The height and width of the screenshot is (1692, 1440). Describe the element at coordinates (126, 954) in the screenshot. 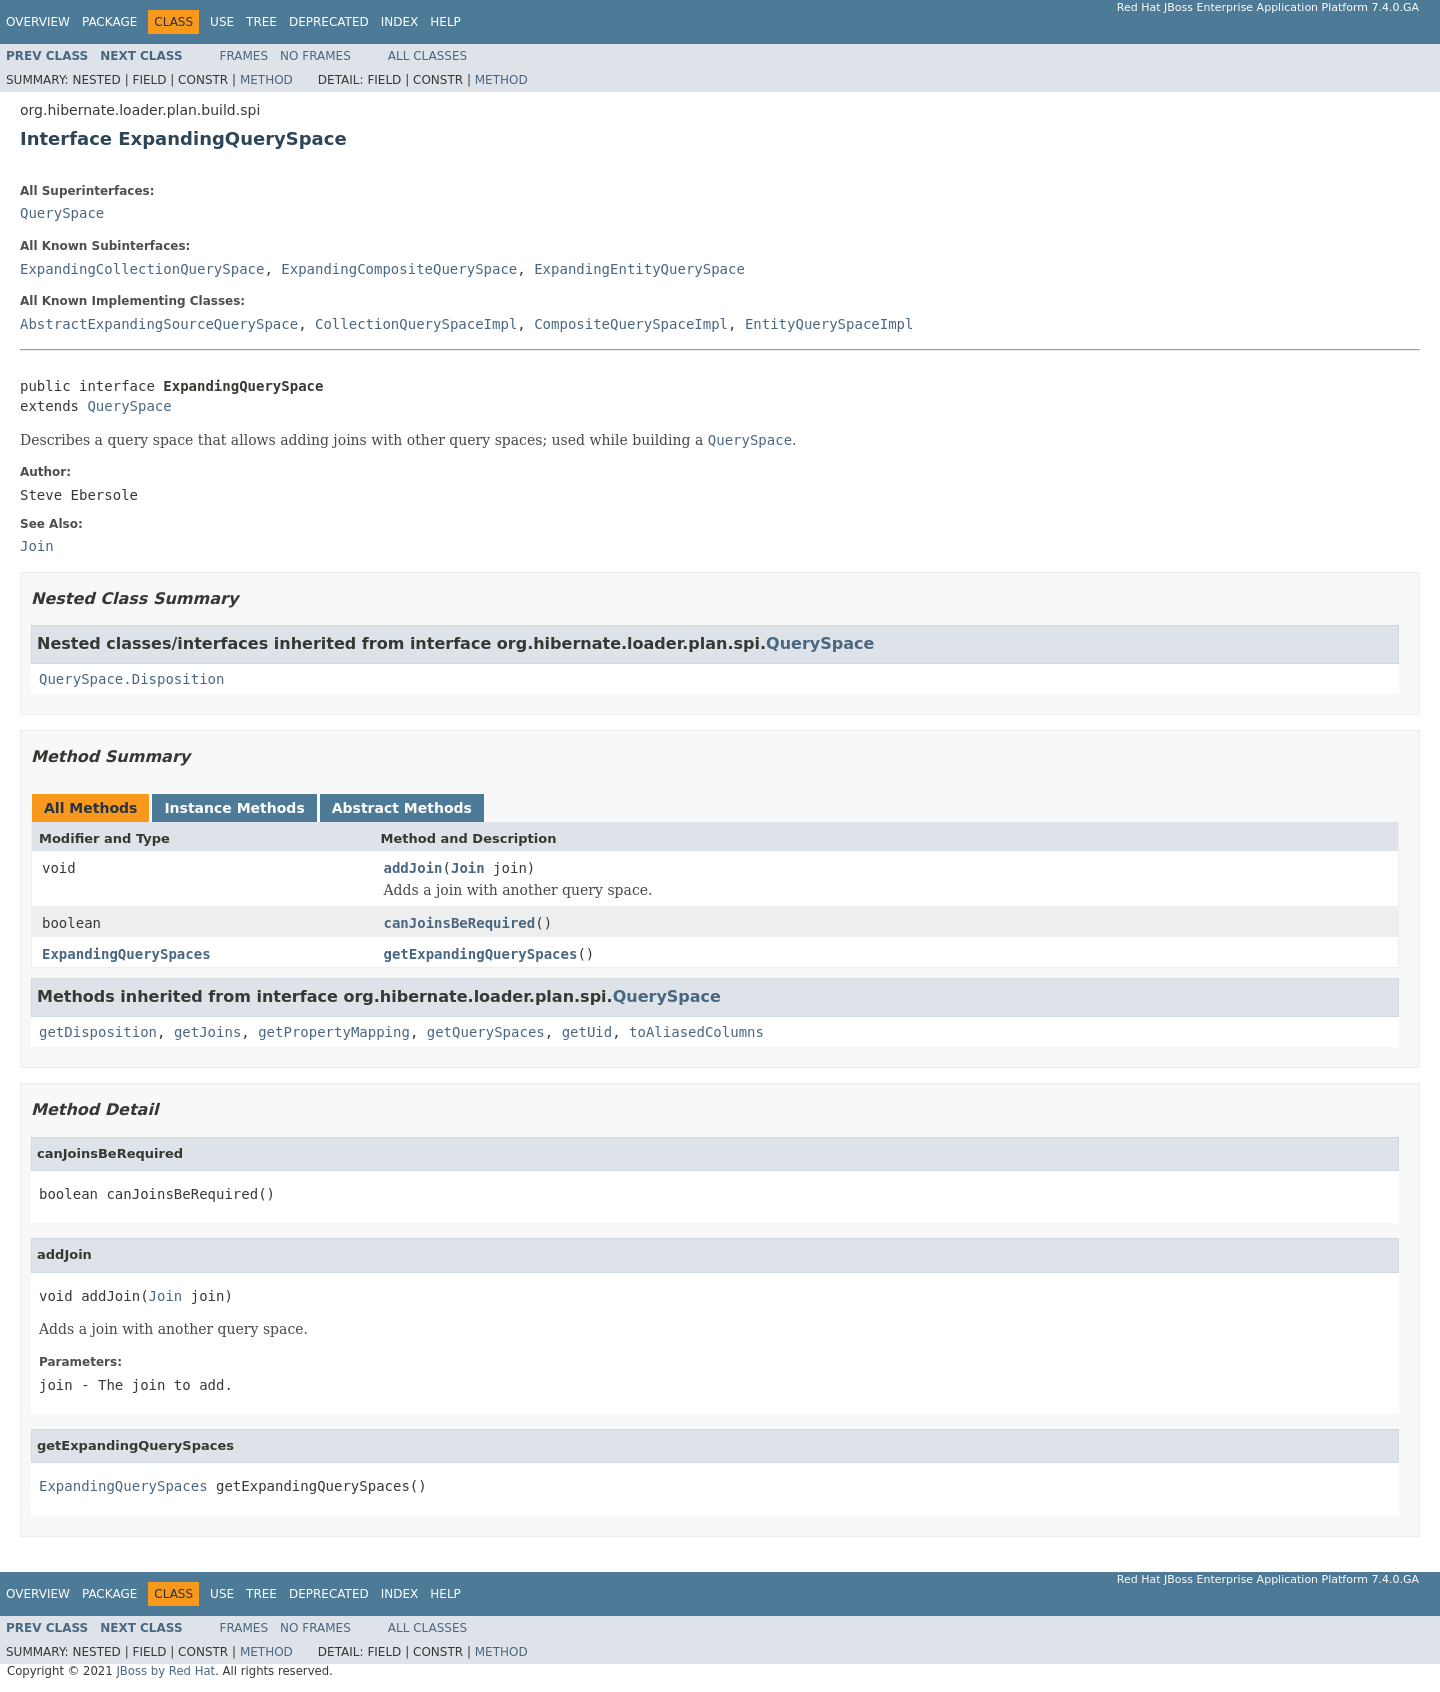

I see `ExpandingQuerySpaces` at that location.